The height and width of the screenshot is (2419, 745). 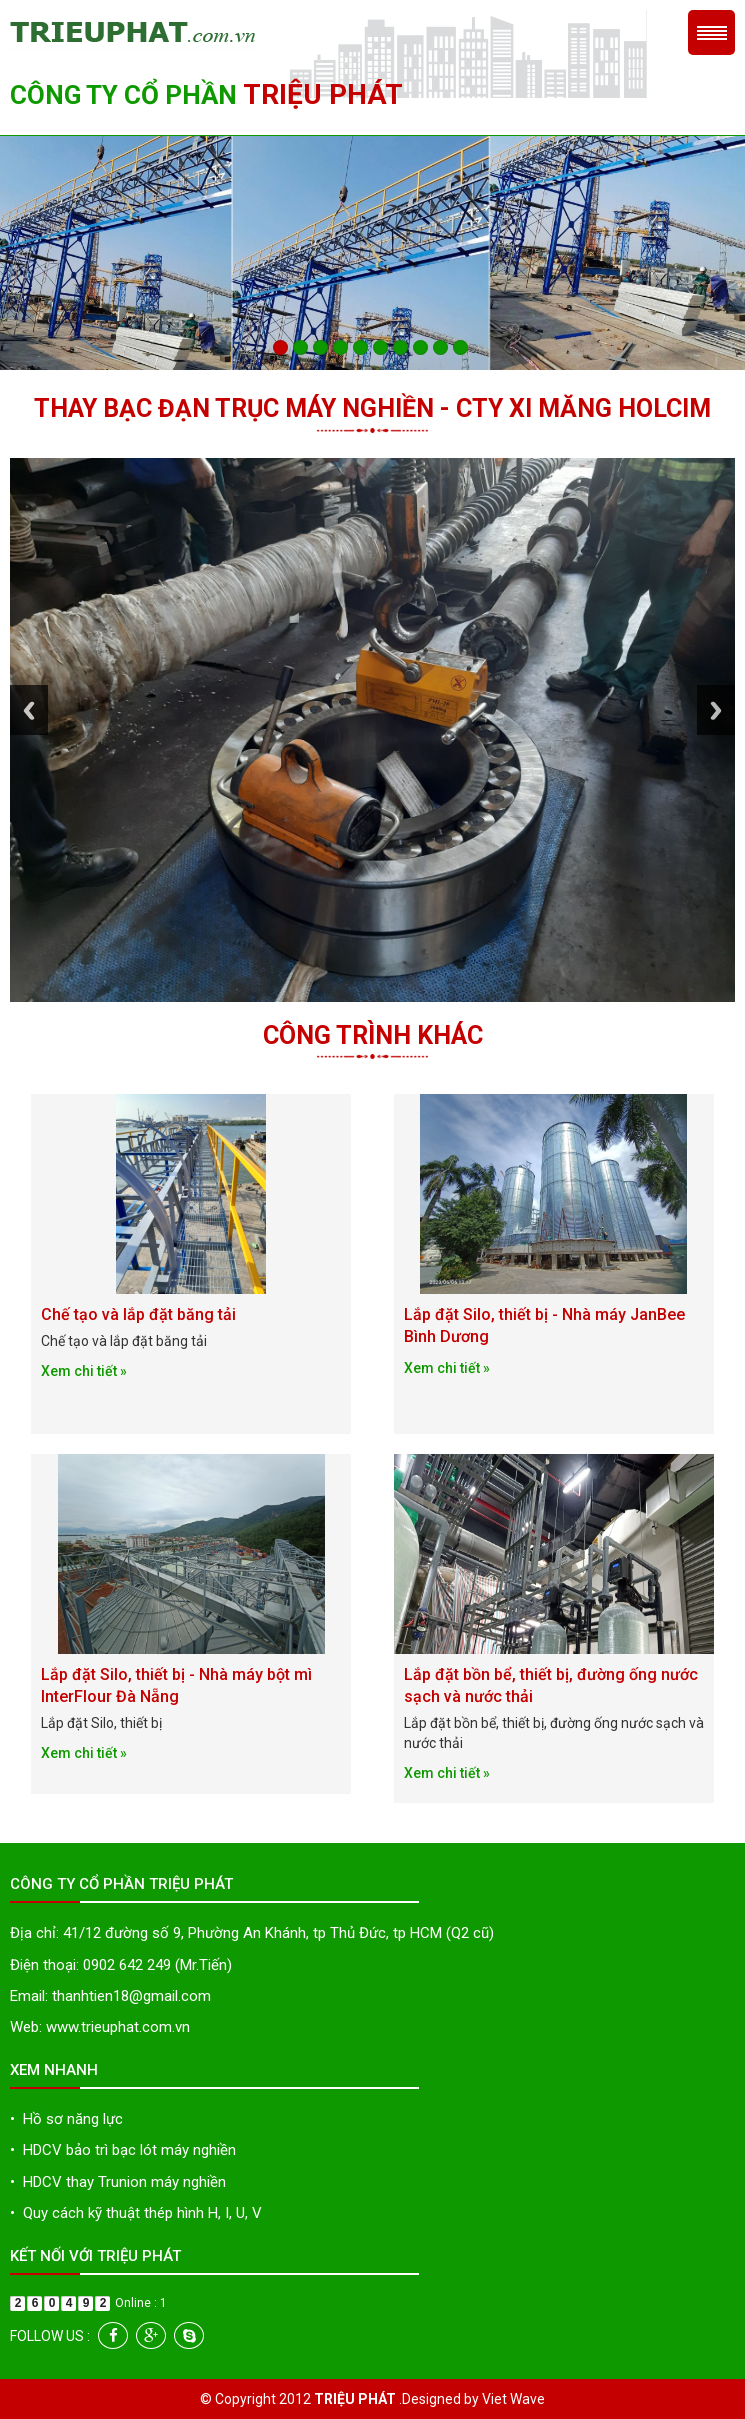 I want to click on Viet Wave, so click(x=513, y=2399).